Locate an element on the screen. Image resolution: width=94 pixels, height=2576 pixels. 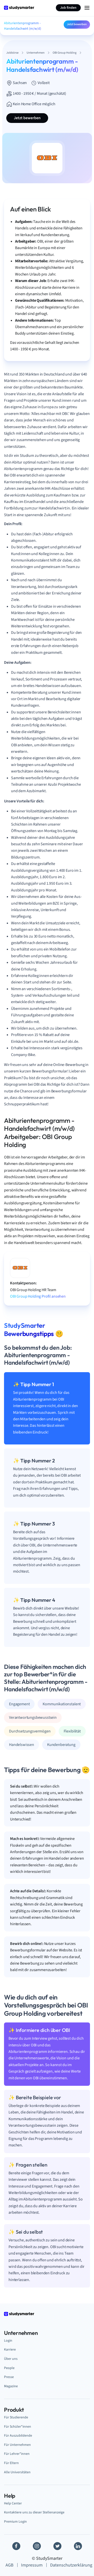
Für Schüler*innen is located at coordinates (17, 2426).